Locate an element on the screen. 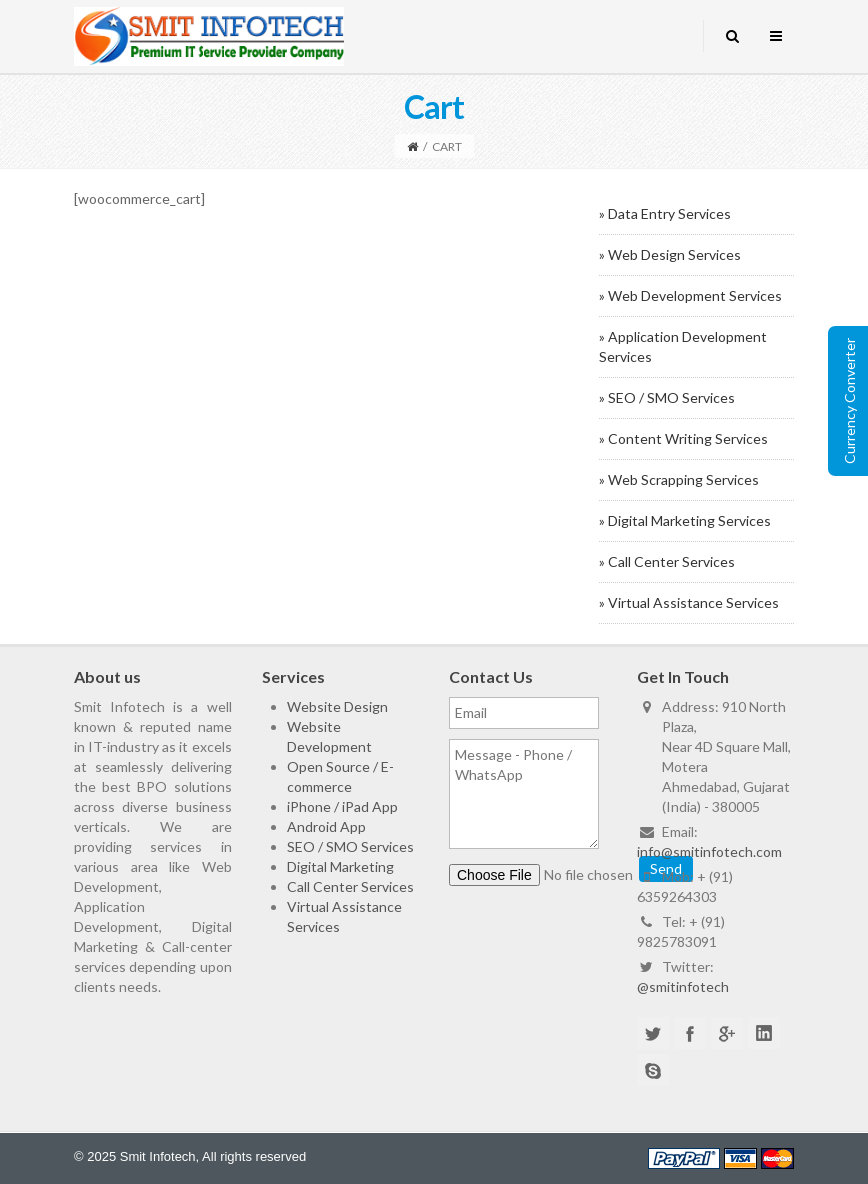  » Content Writing Services is located at coordinates (683, 438).